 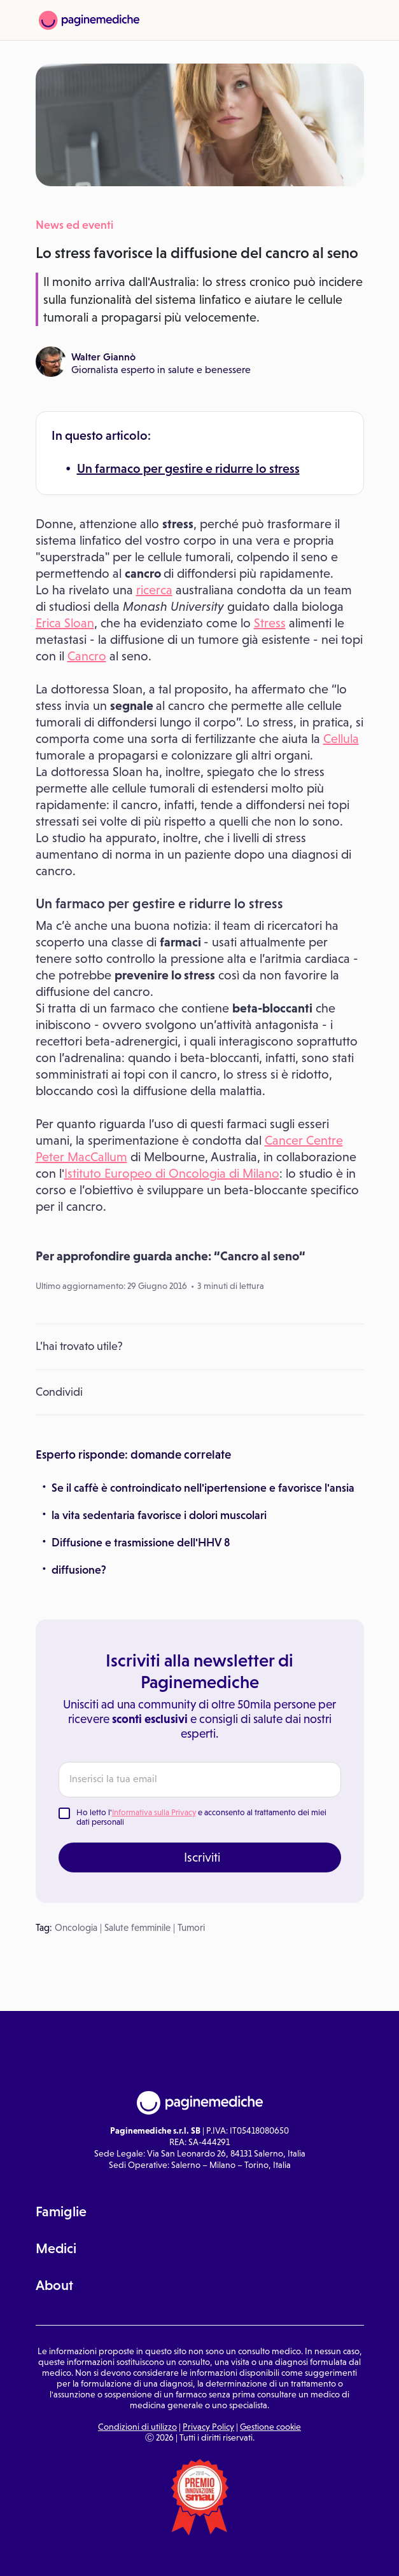 I want to click on Se il caffè è controindicato nell'ipertensione e favorisce l'ansia, so click(x=203, y=1488).